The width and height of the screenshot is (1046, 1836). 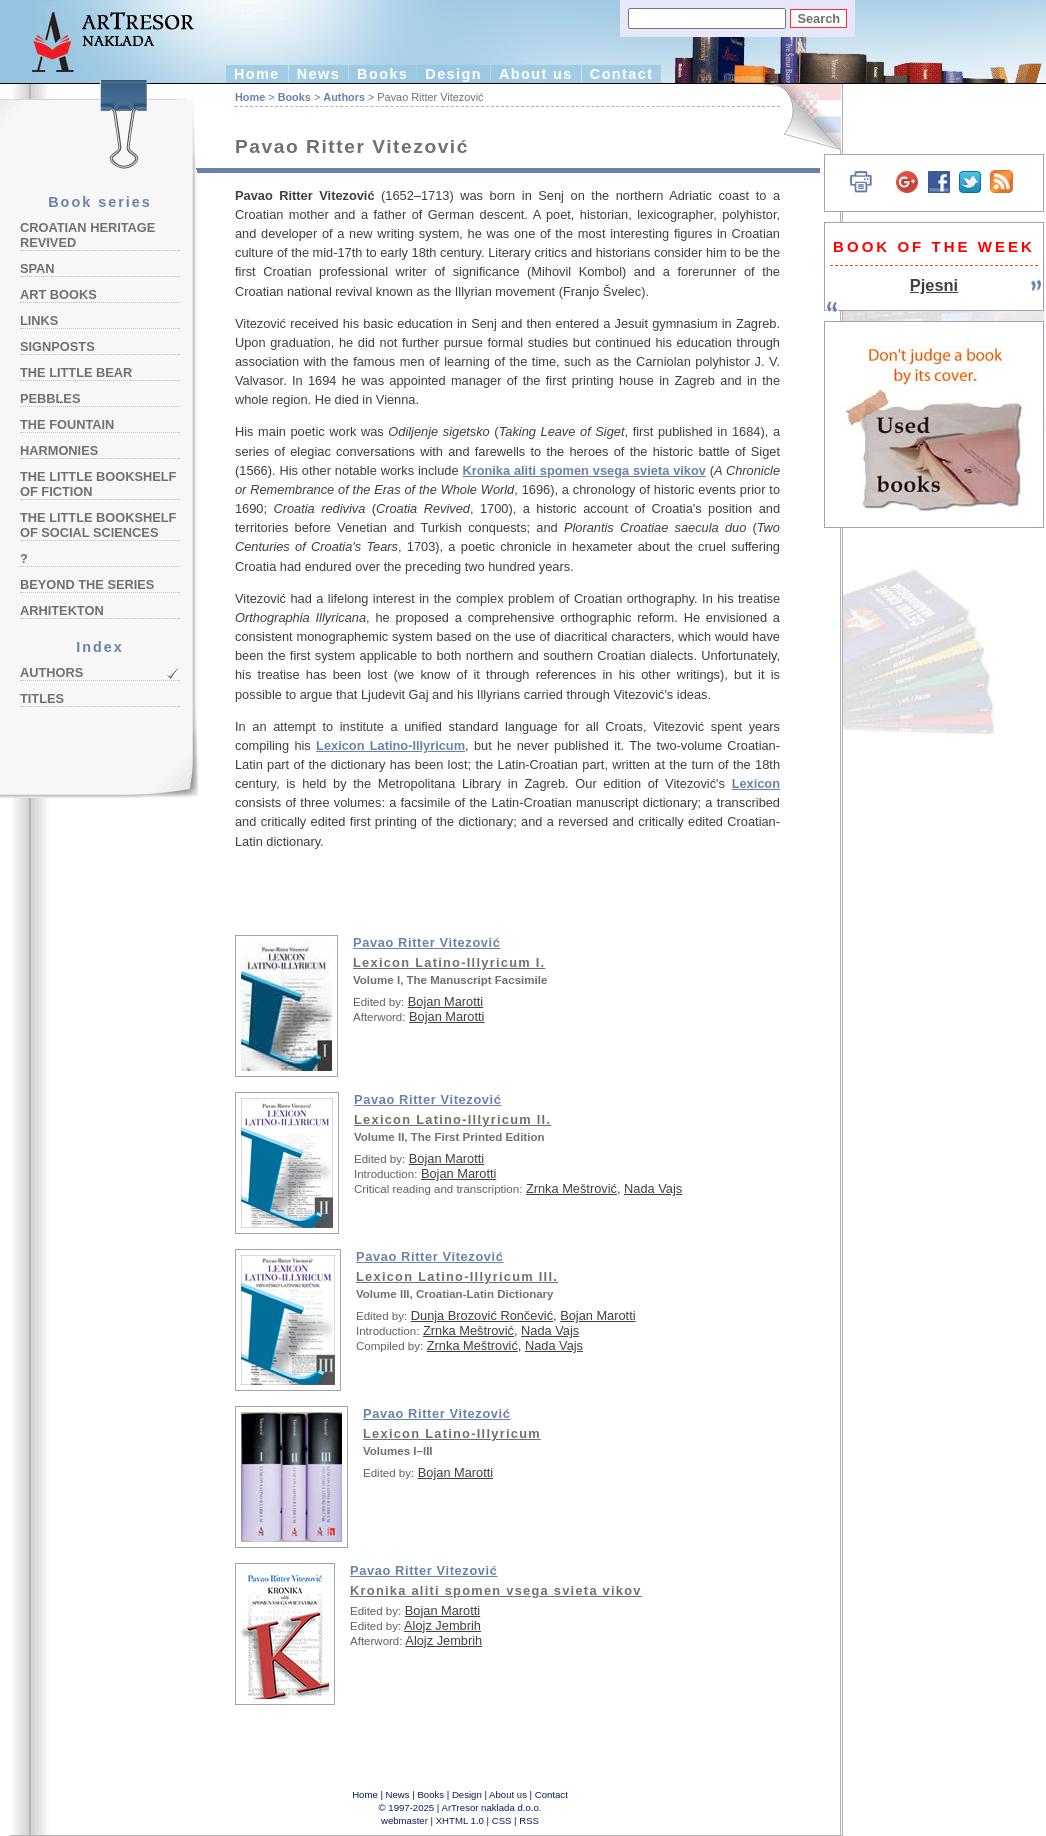 What do you see at coordinates (529, 1820) in the screenshot?
I see `RSS` at bounding box center [529, 1820].